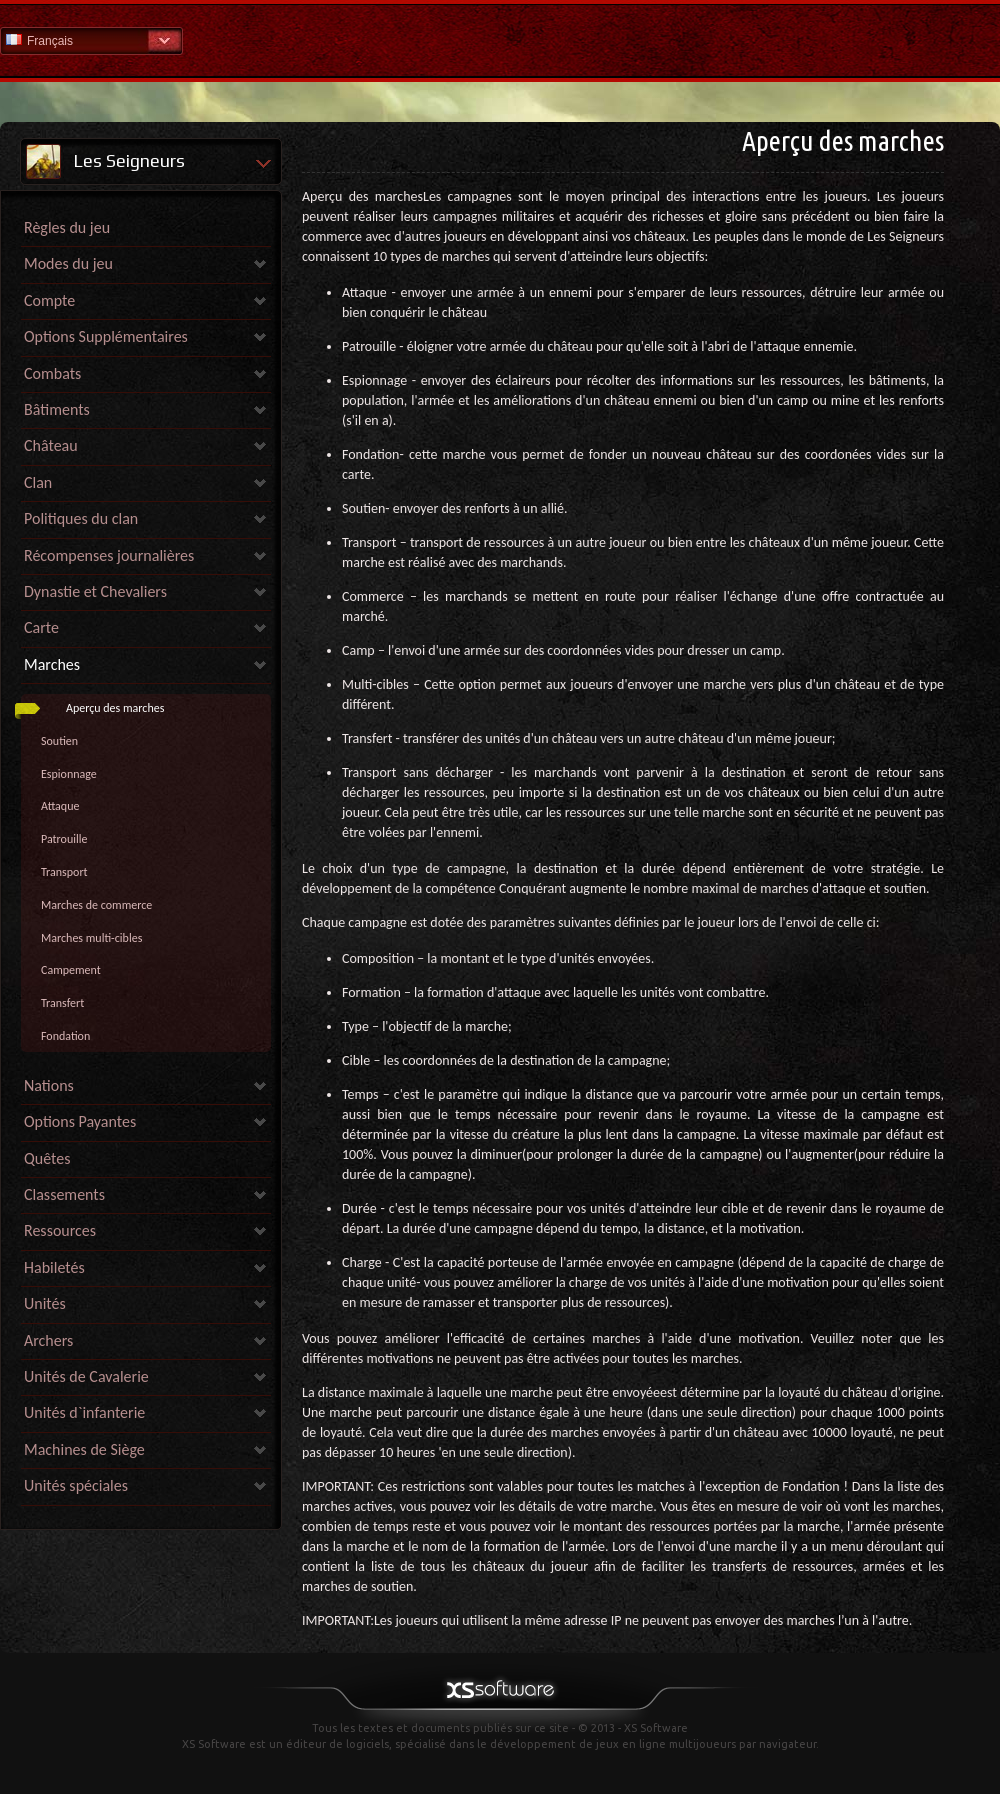 The width and height of the screenshot is (1000, 1794). I want to click on Marches multi-cibles, so click(91, 938).